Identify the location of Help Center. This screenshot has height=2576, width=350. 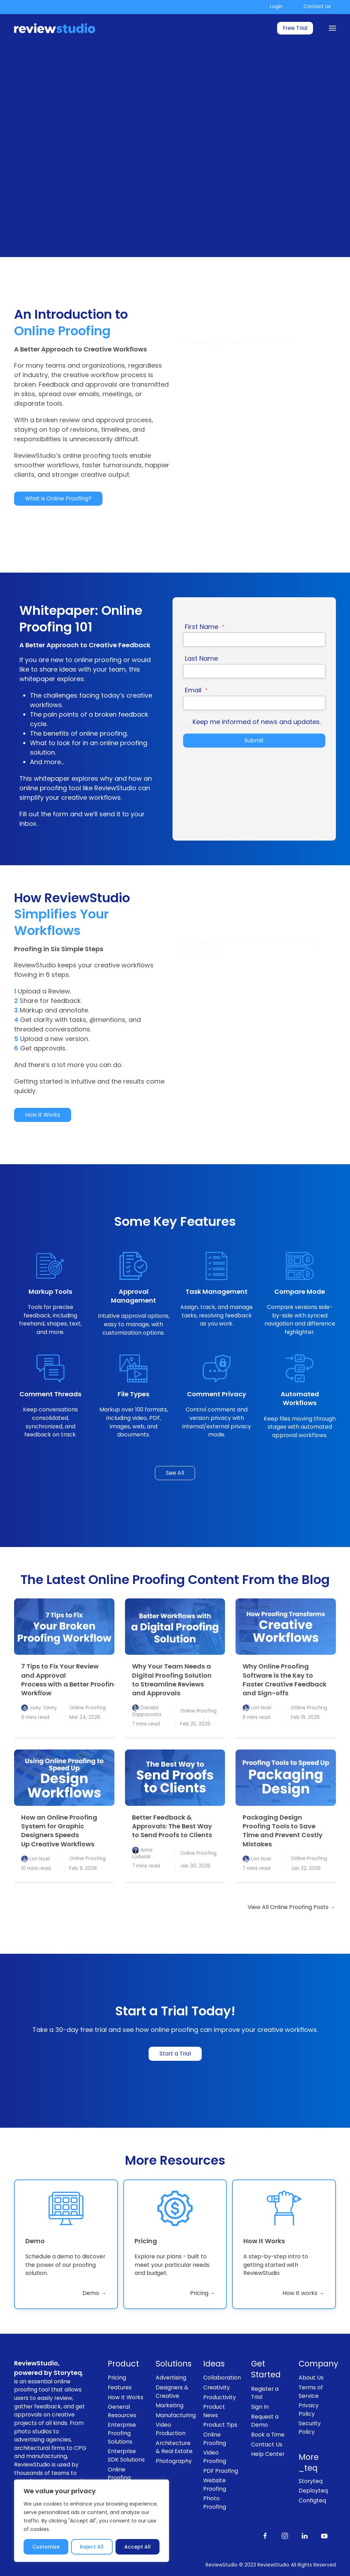
(268, 2454).